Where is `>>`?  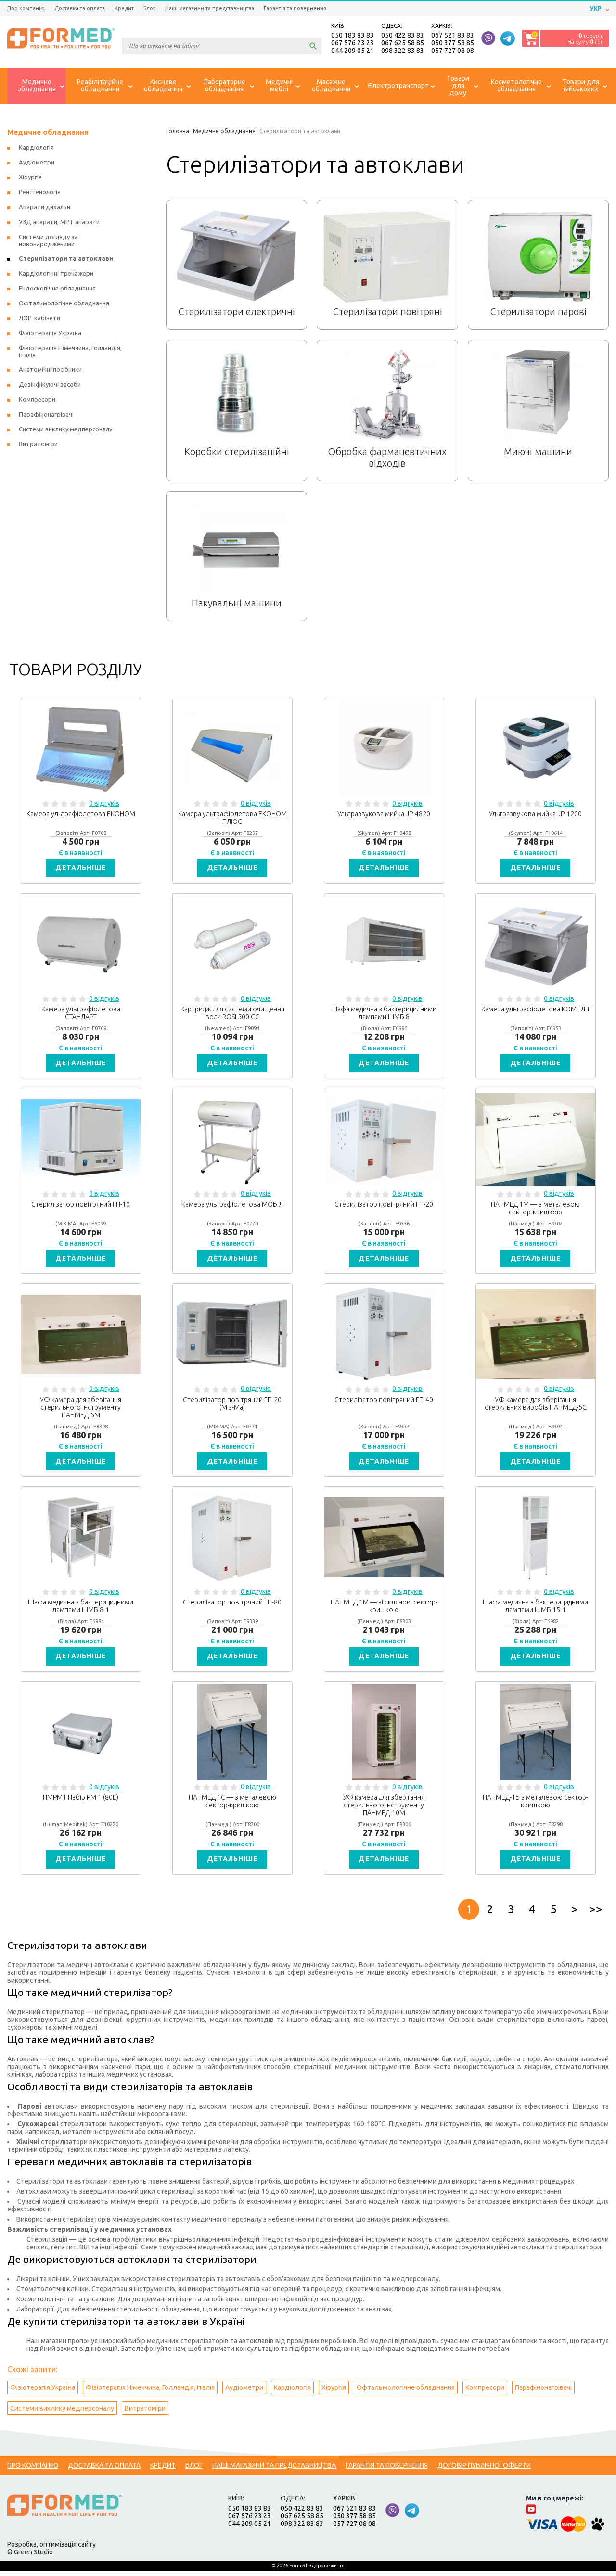 >> is located at coordinates (596, 1914).